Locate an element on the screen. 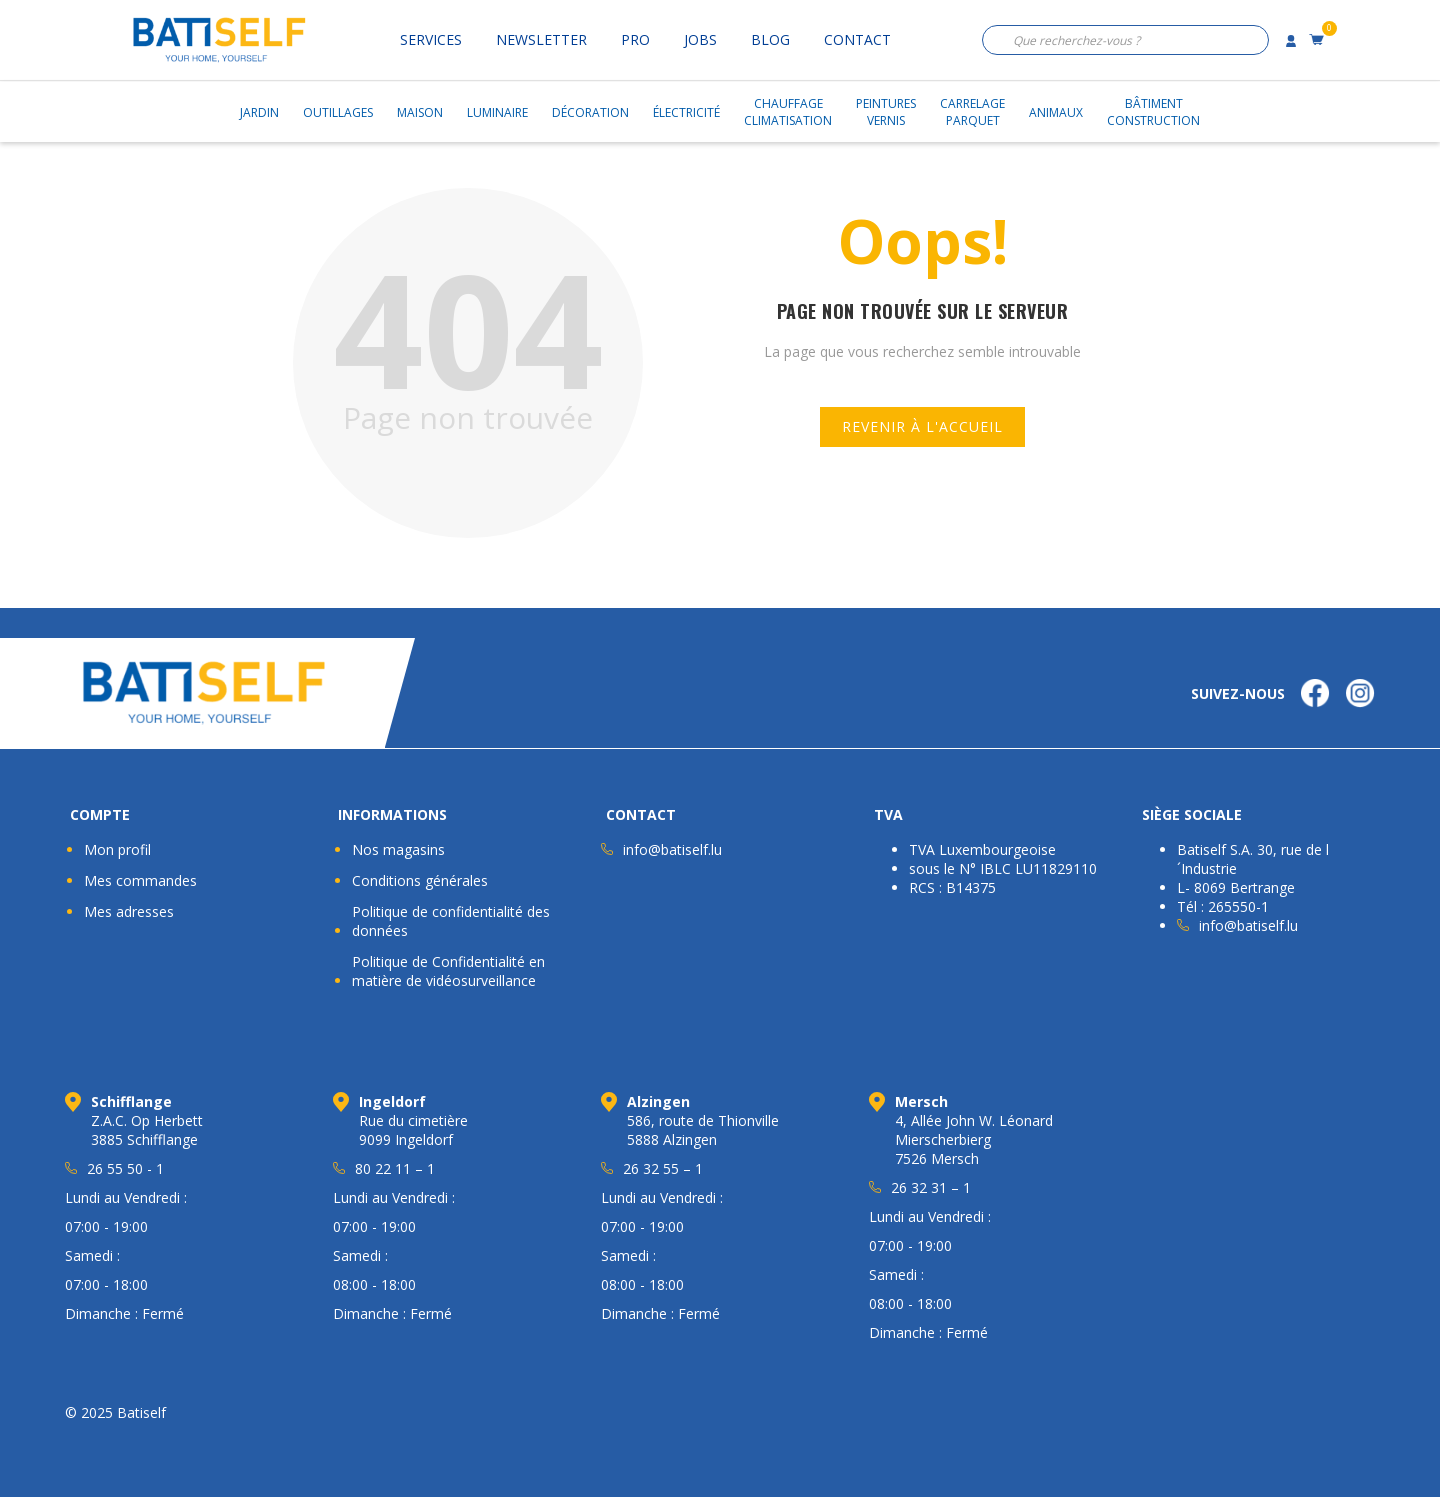 The image size is (1440, 1497). Électricité is located at coordinates (686, 112).